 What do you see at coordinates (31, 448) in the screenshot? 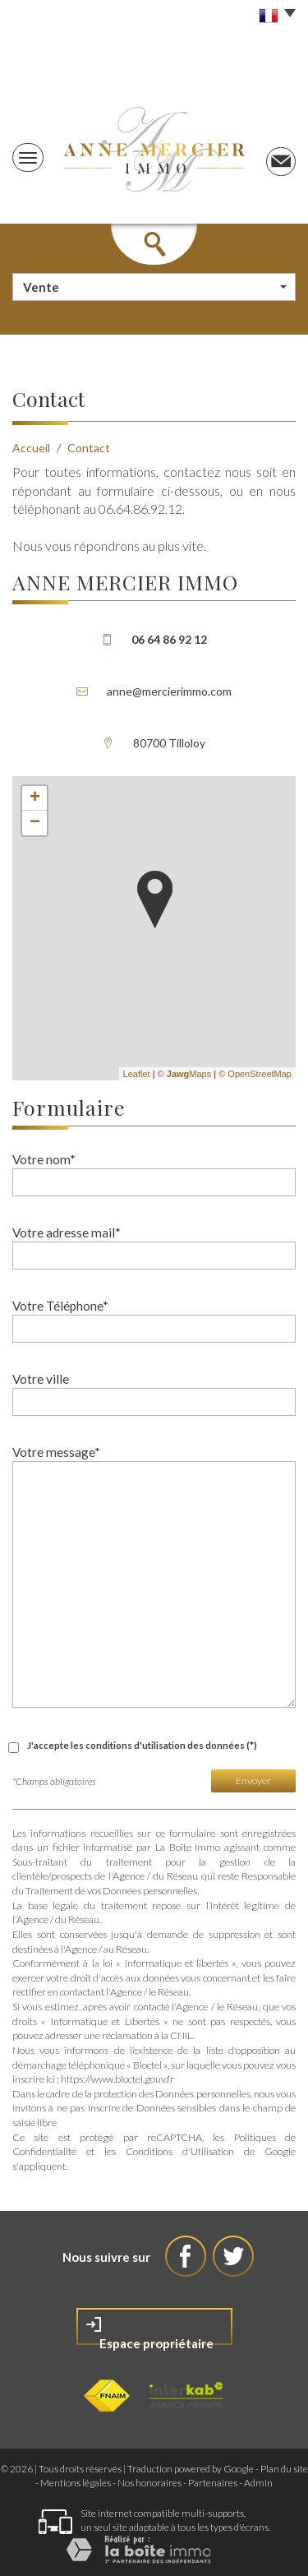
I see `Accueil` at bounding box center [31, 448].